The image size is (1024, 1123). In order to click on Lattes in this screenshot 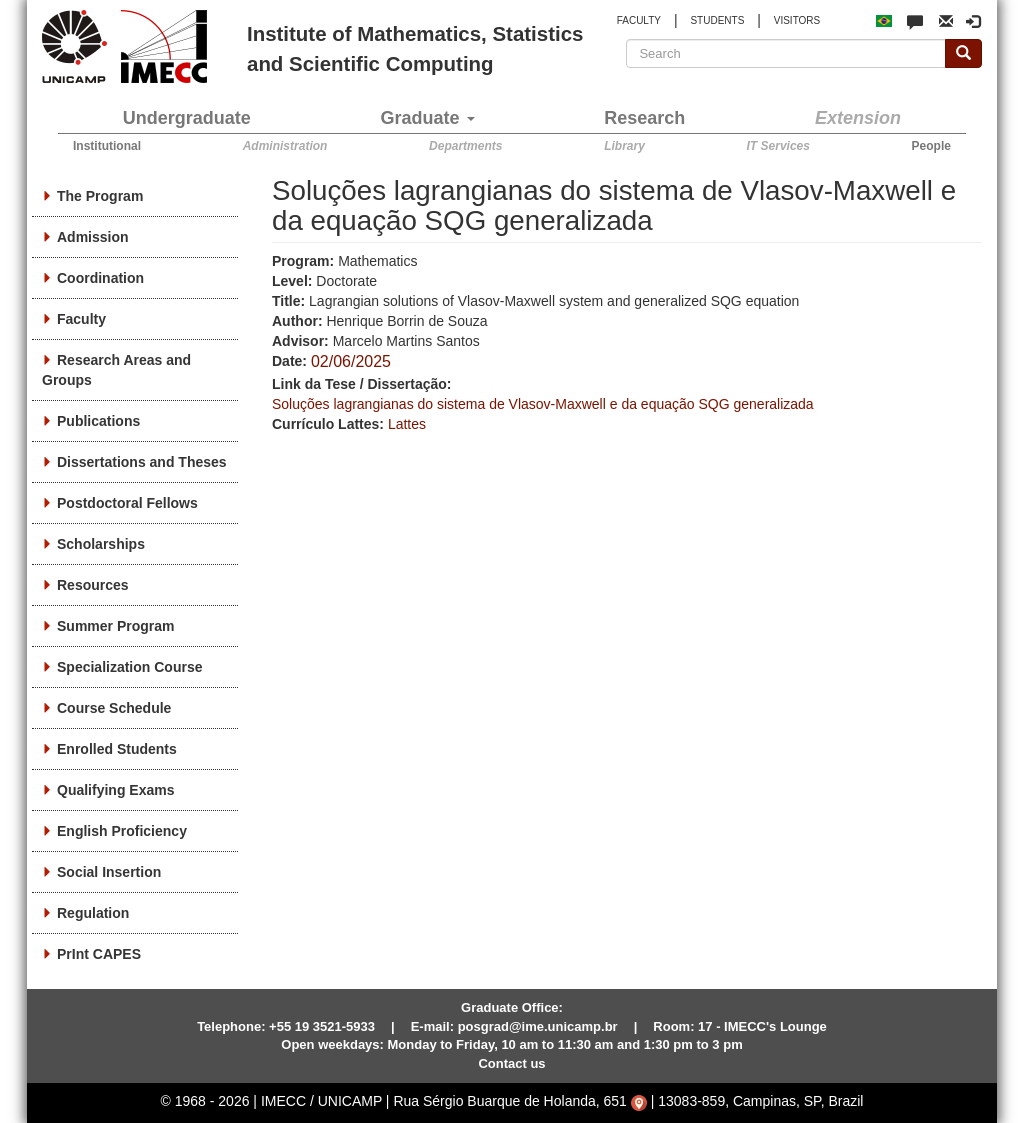, I will do `click(407, 424)`.